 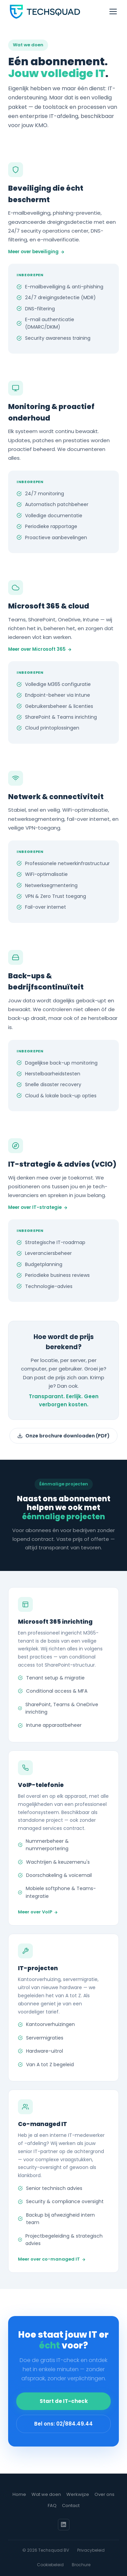 I want to click on Meer over beveiliging, so click(x=36, y=251).